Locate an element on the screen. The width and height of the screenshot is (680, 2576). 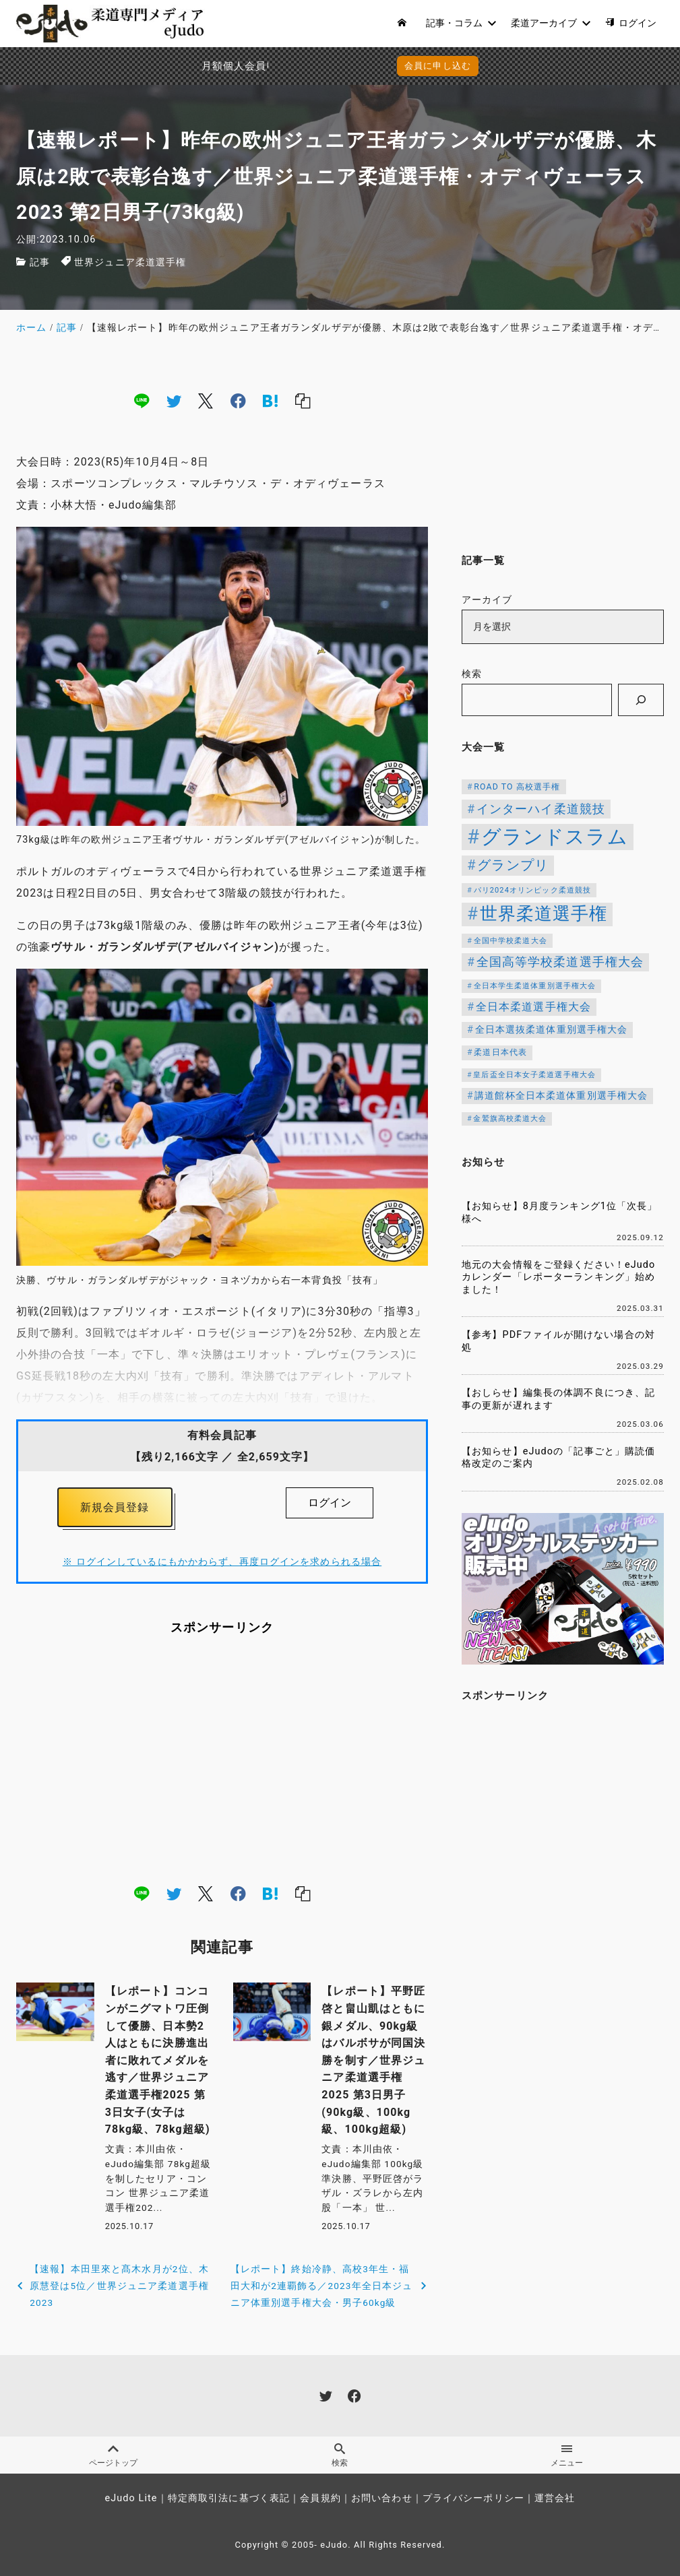
全日本柔道選手権大会 [全日本柔道選手権大会 (207個の項目)] is located at coordinates (533, 1006).